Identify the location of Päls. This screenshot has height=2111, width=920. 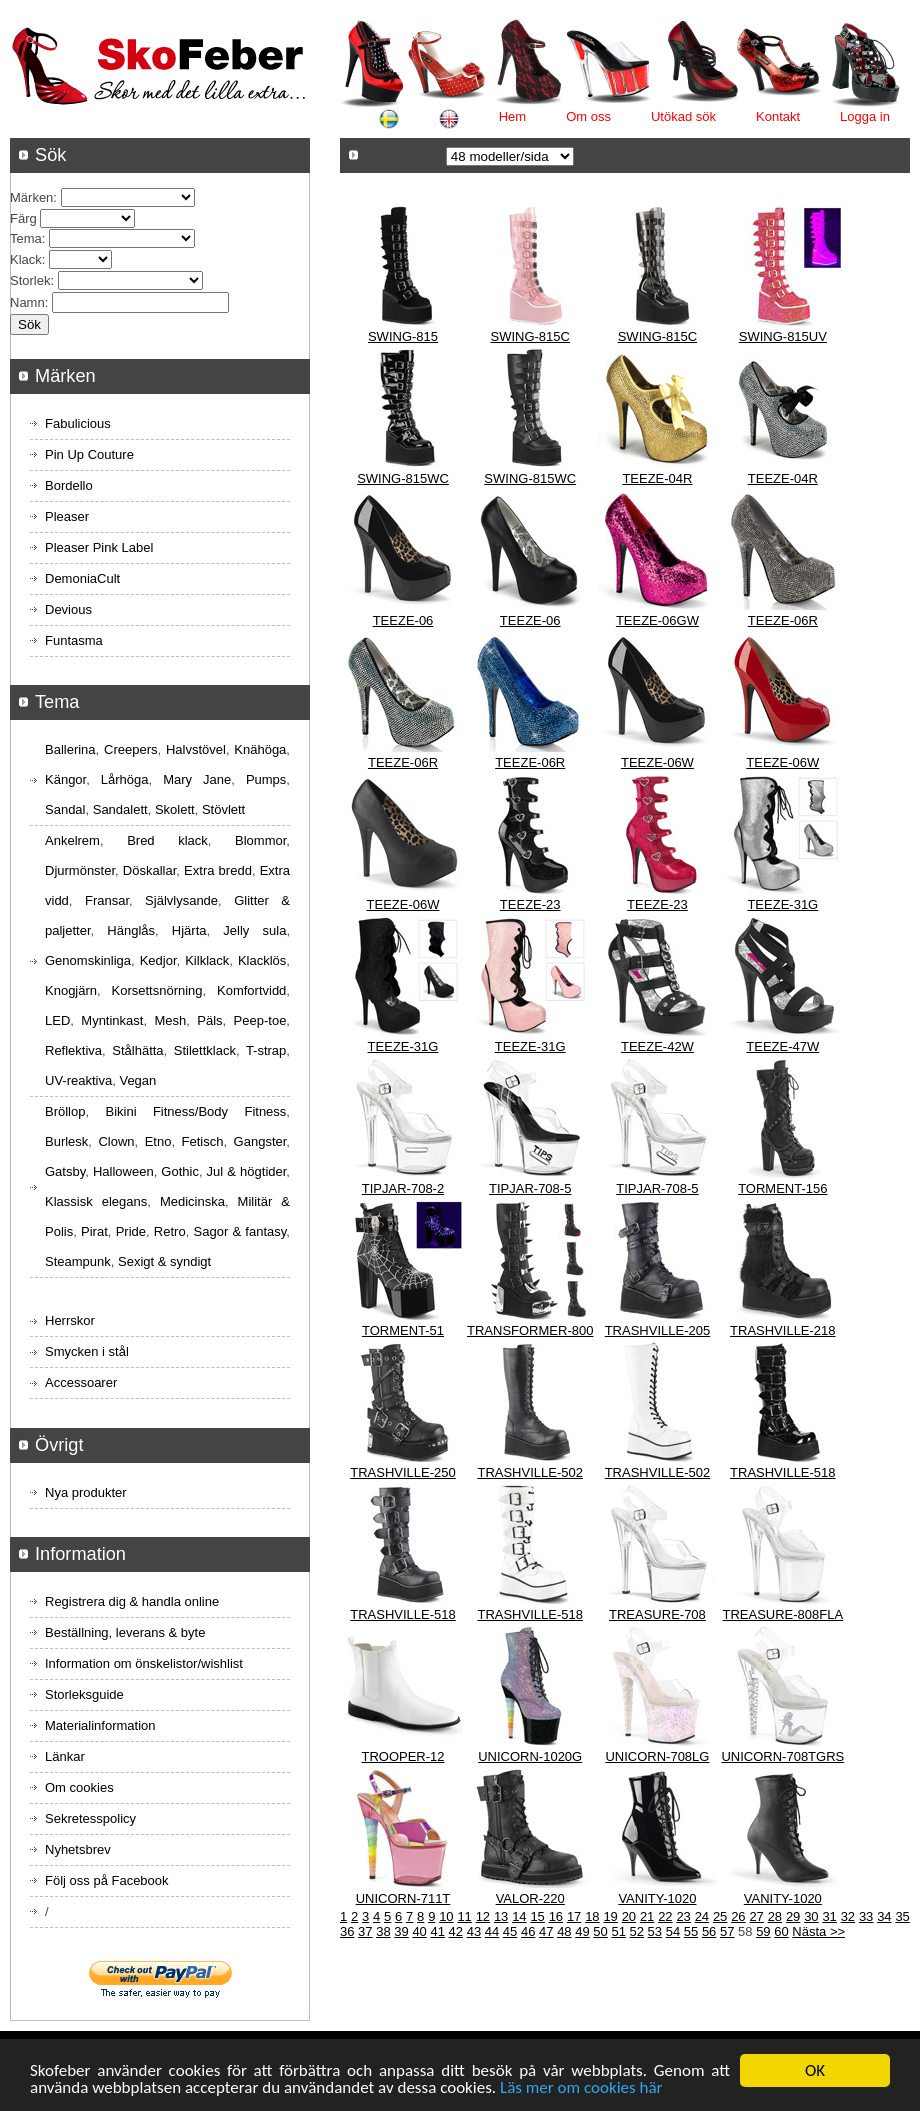
(209, 1020).